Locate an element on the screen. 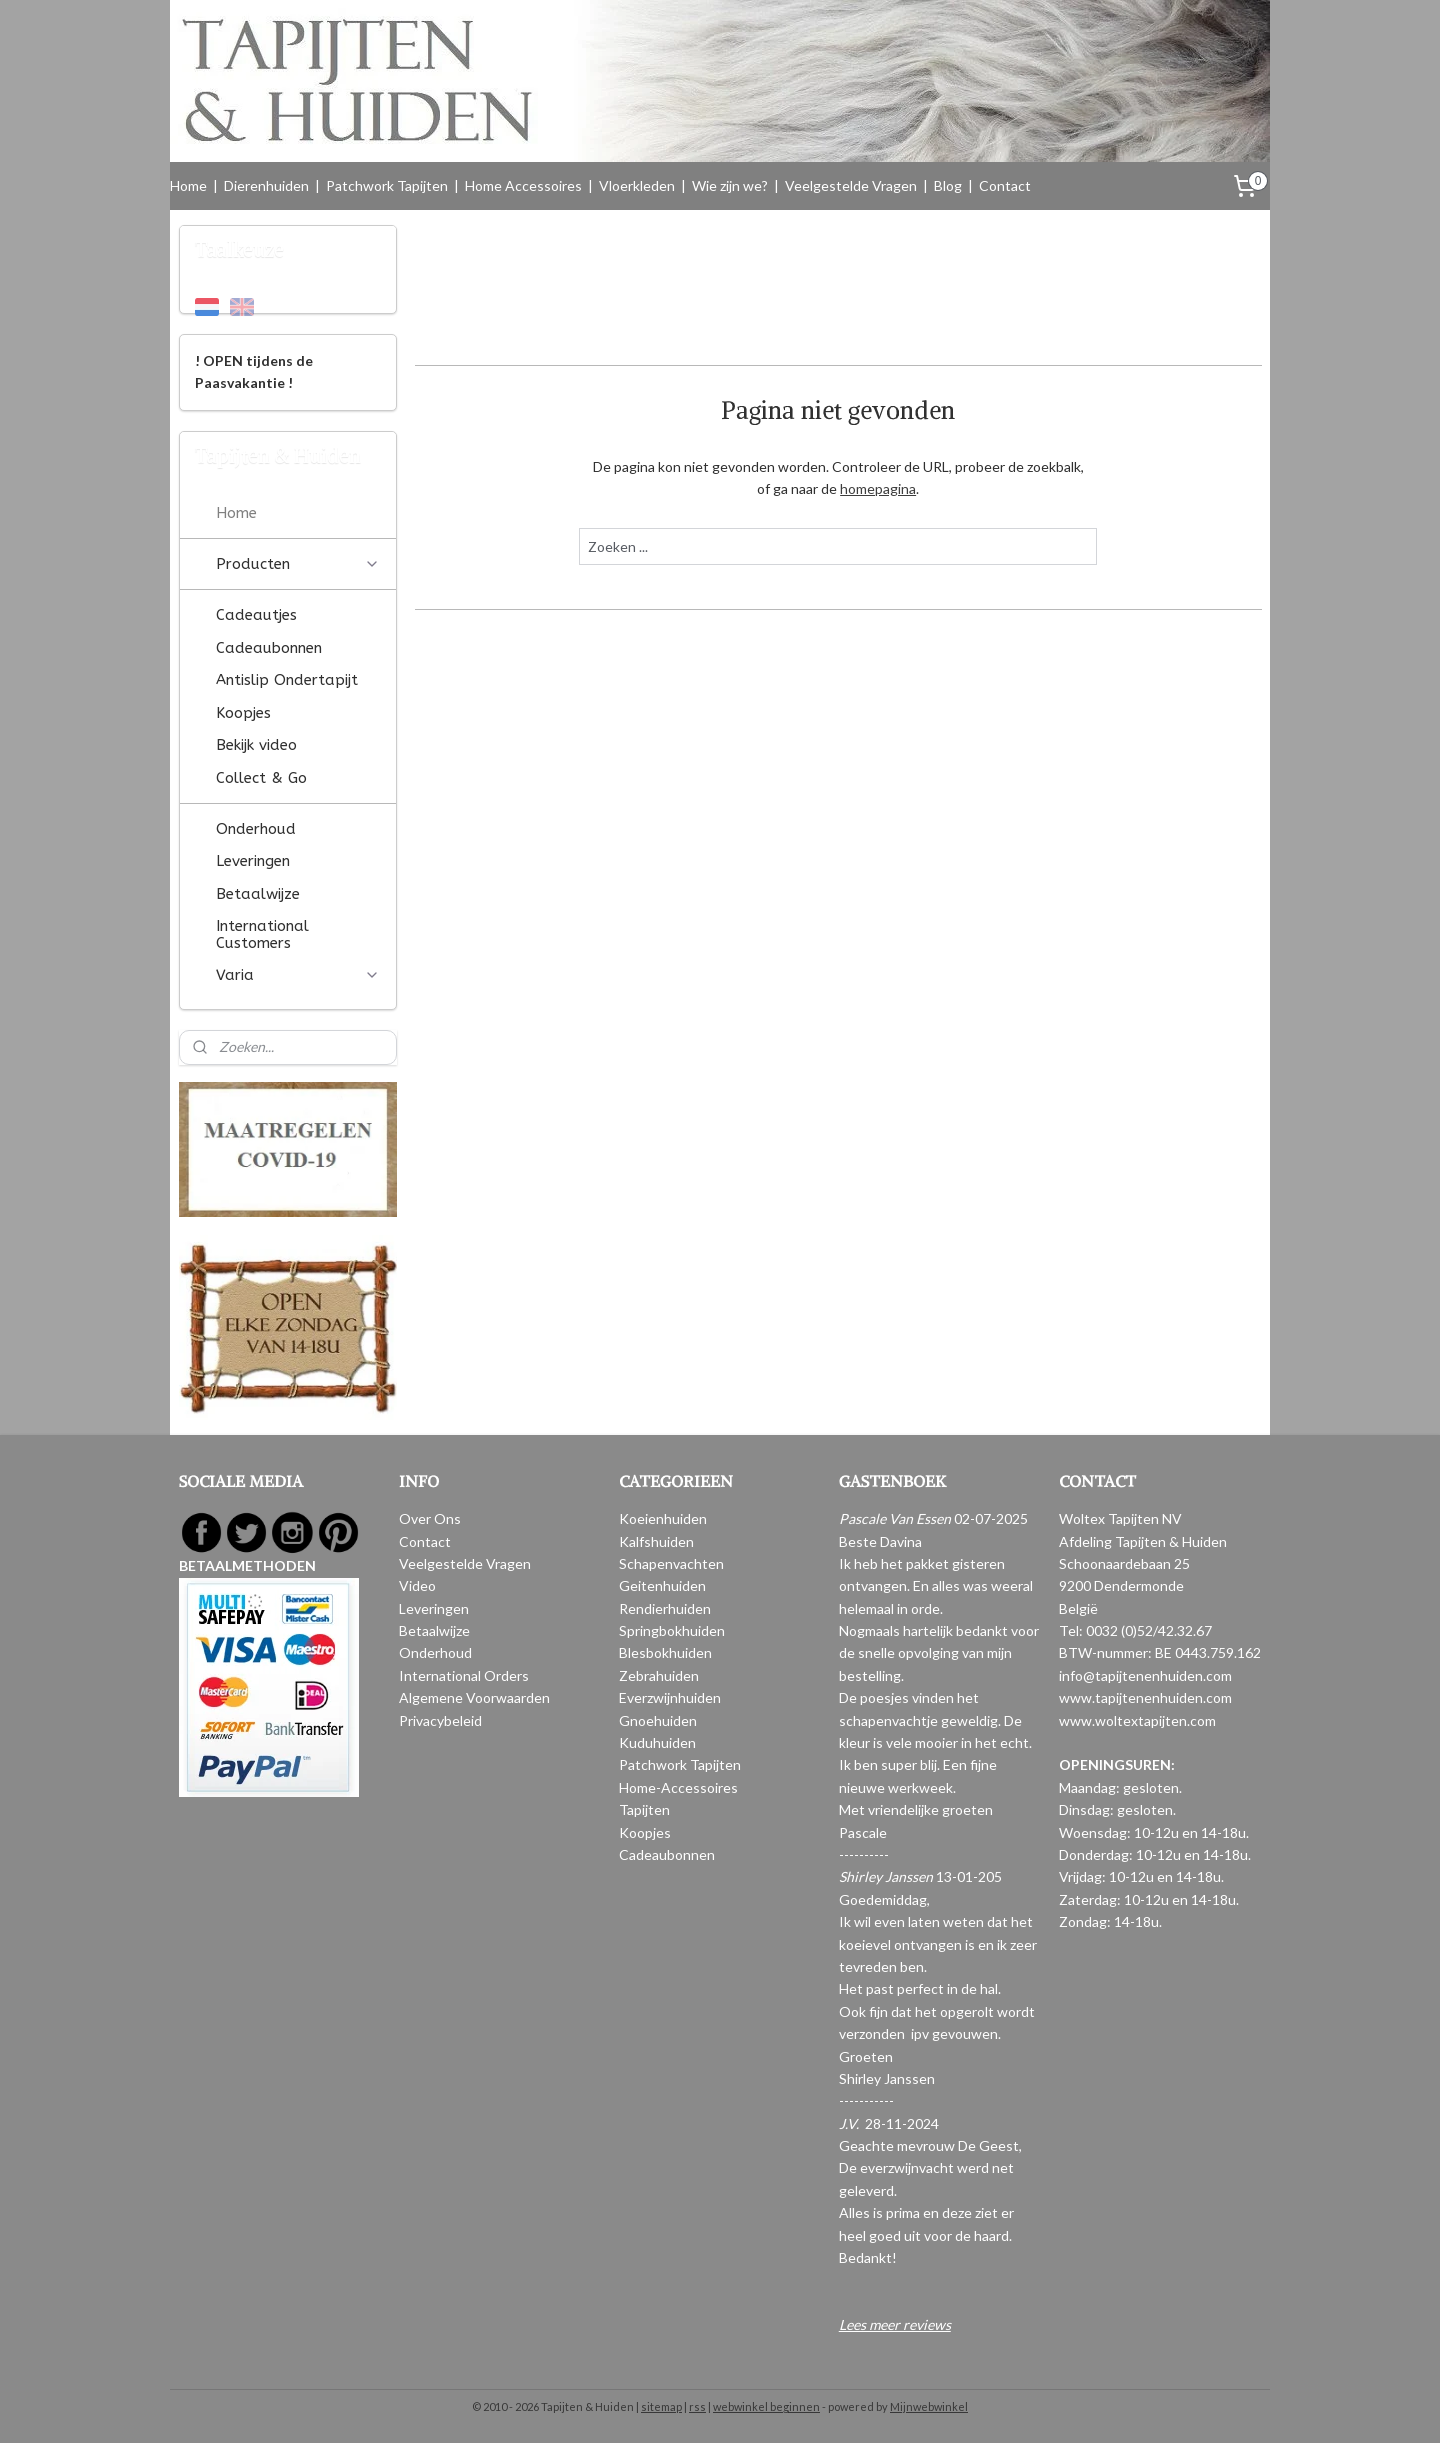 The image size is (1440, 2443). Dierenhuiden is located at coordinates (266, 185).